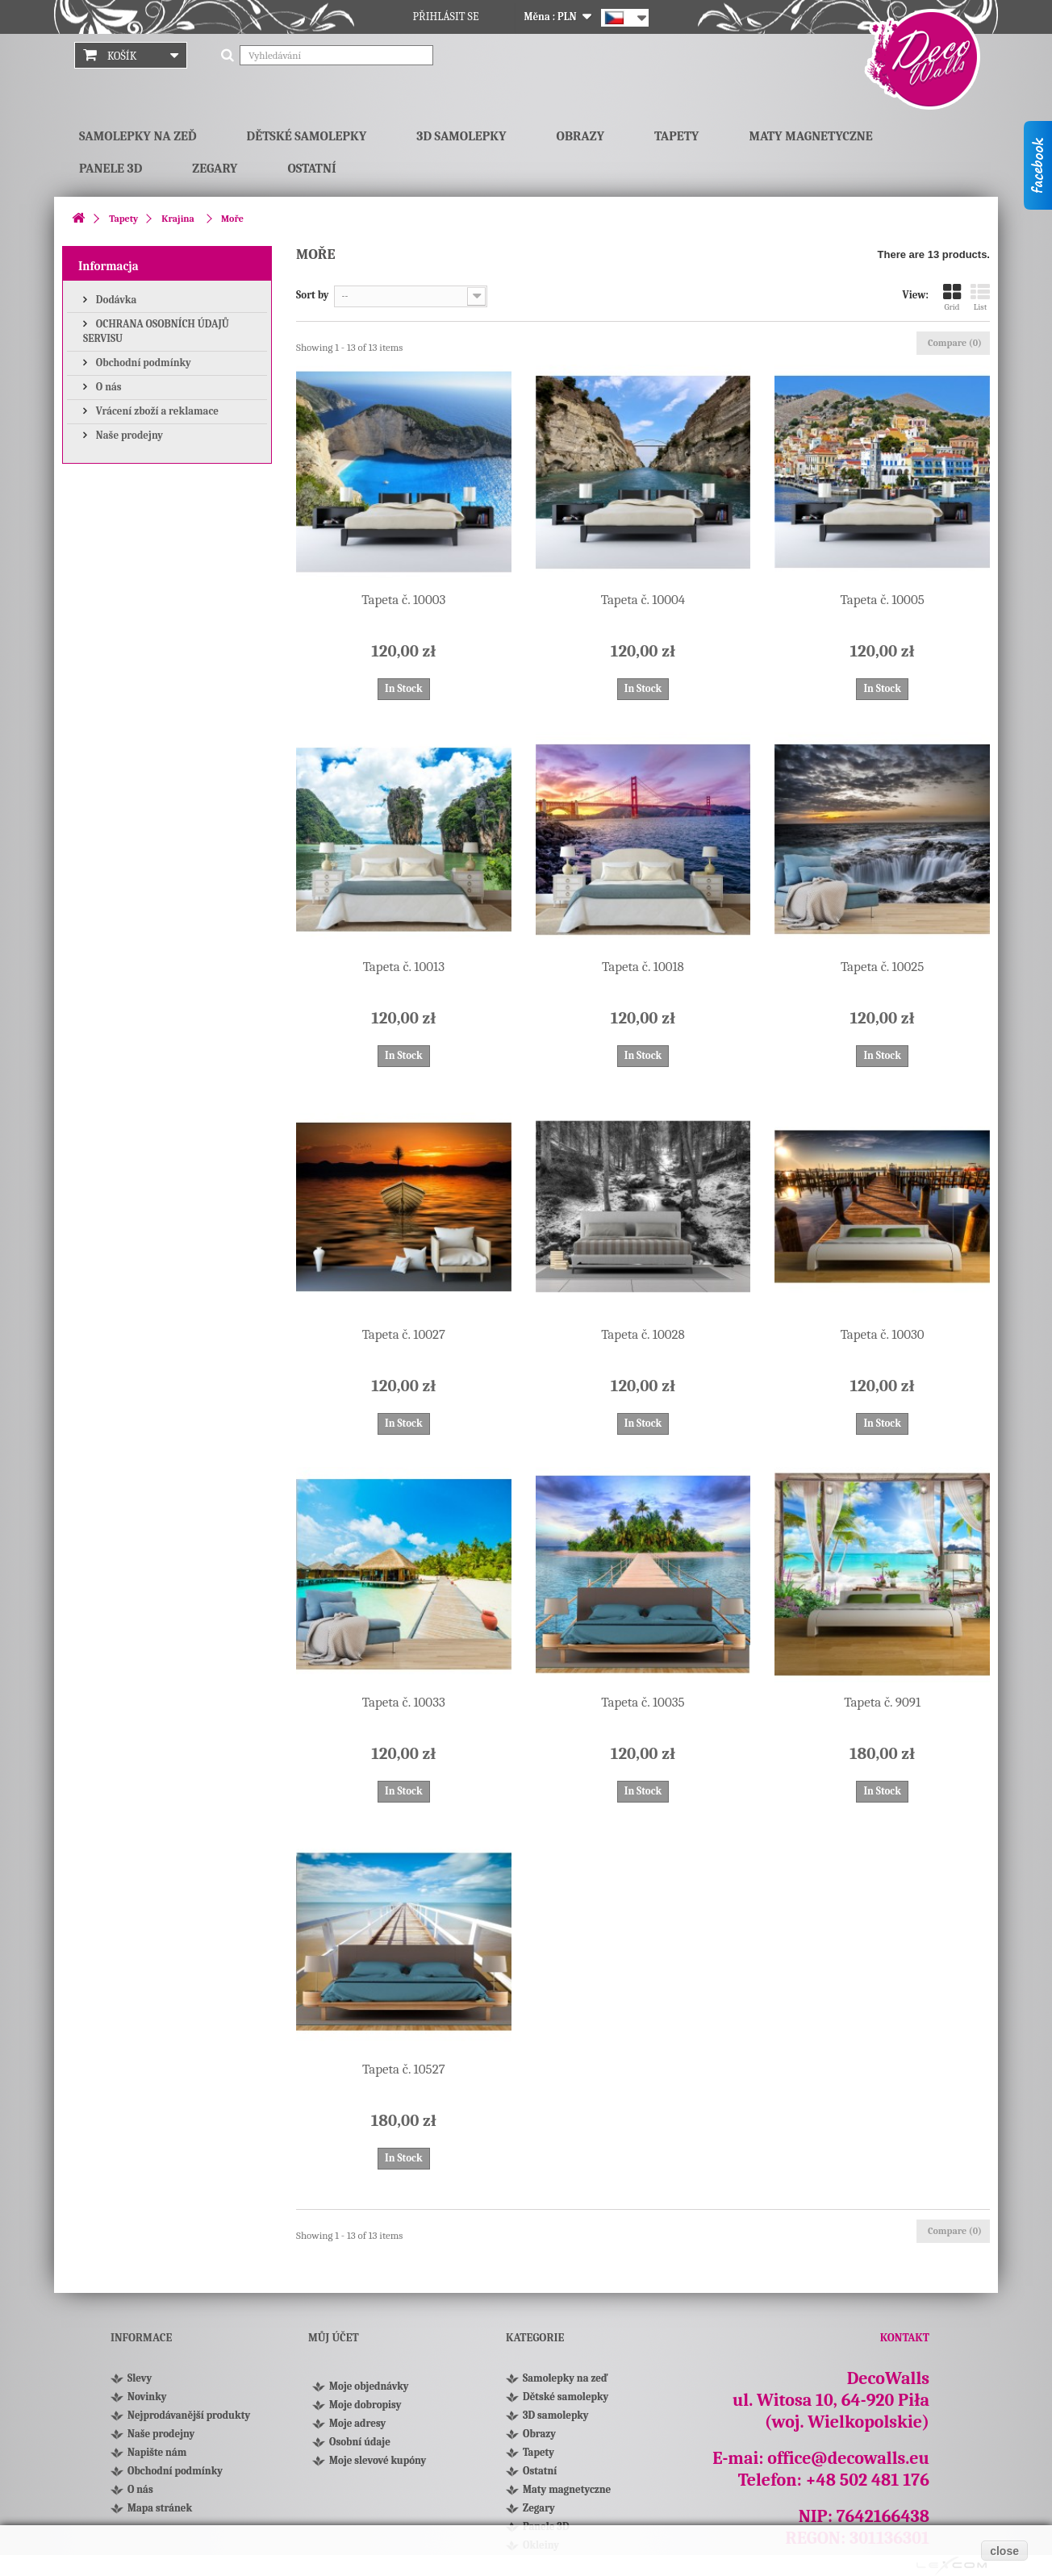  I want to click on Tapeta č. 10025, so click(882, 966).